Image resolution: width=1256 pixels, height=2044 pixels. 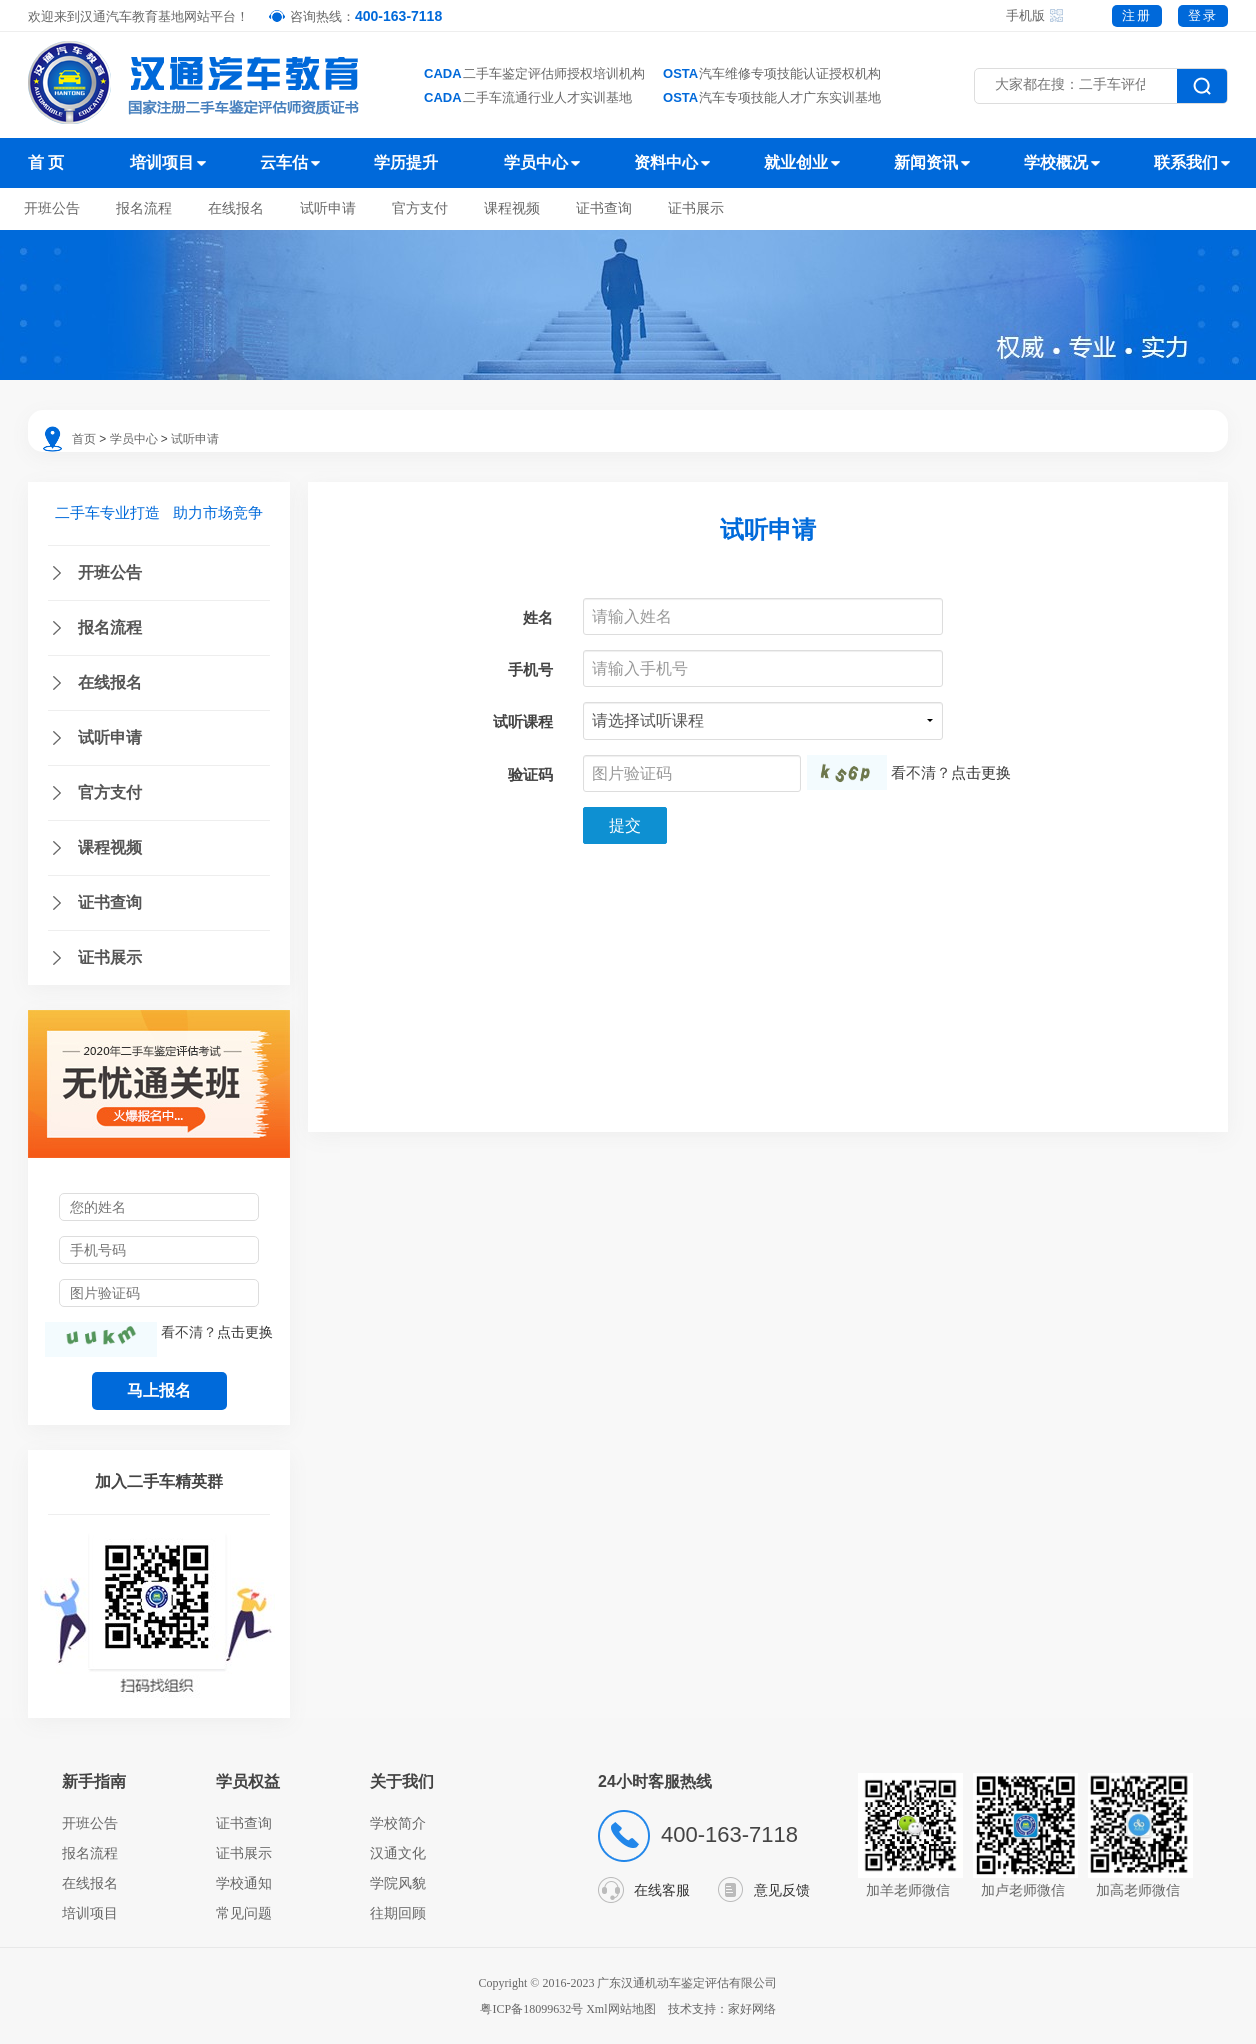 I want to click on 常见问题, so click(x=244, y=1913).